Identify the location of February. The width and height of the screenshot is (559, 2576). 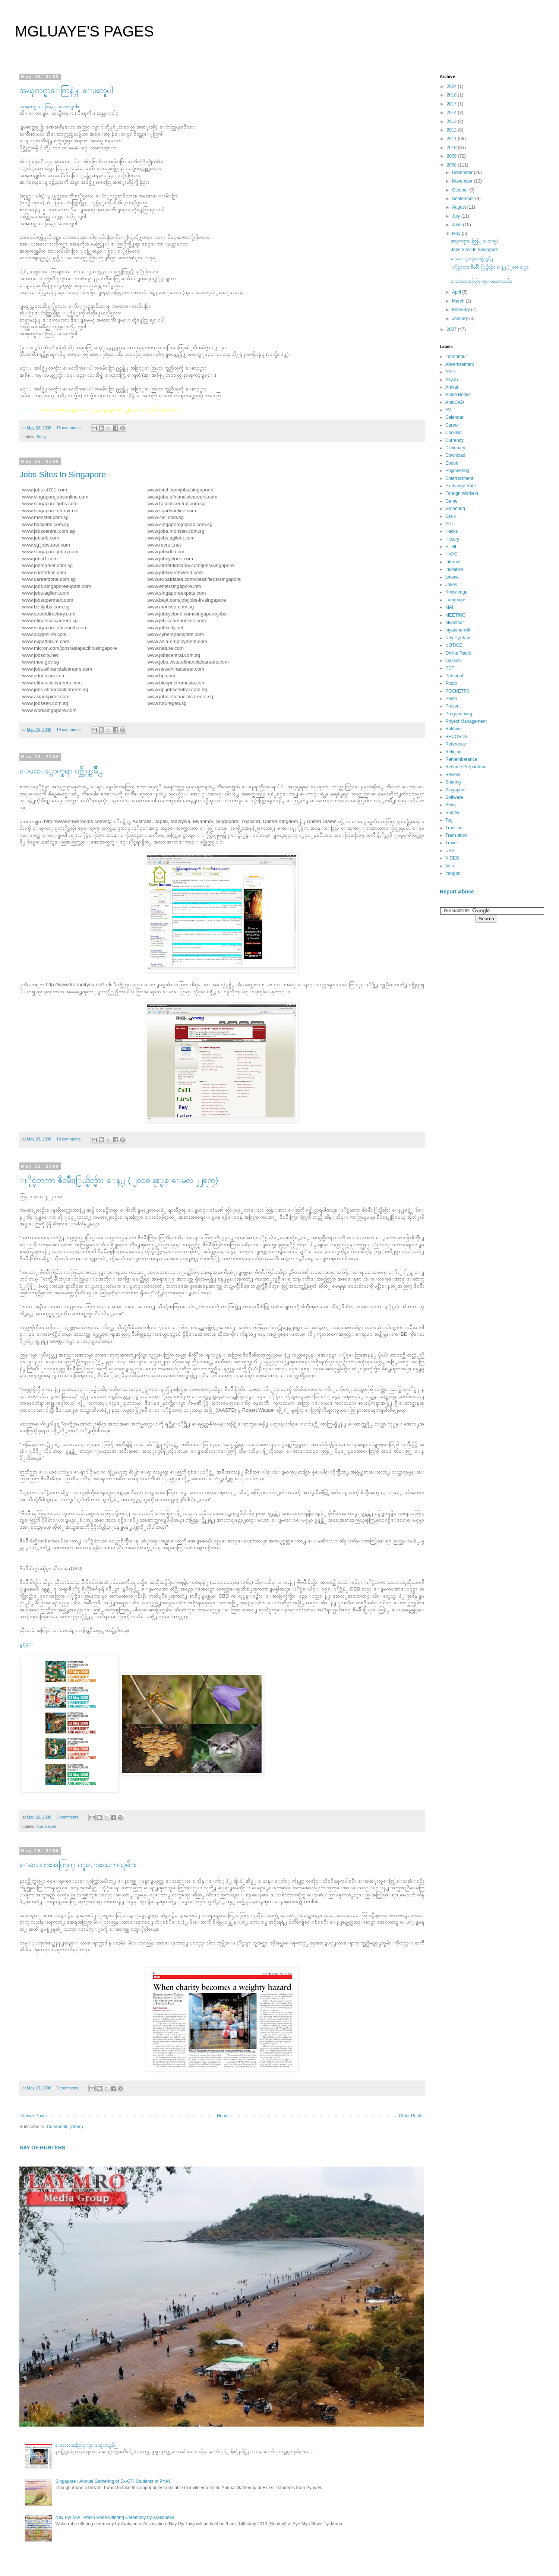
(461, 309).